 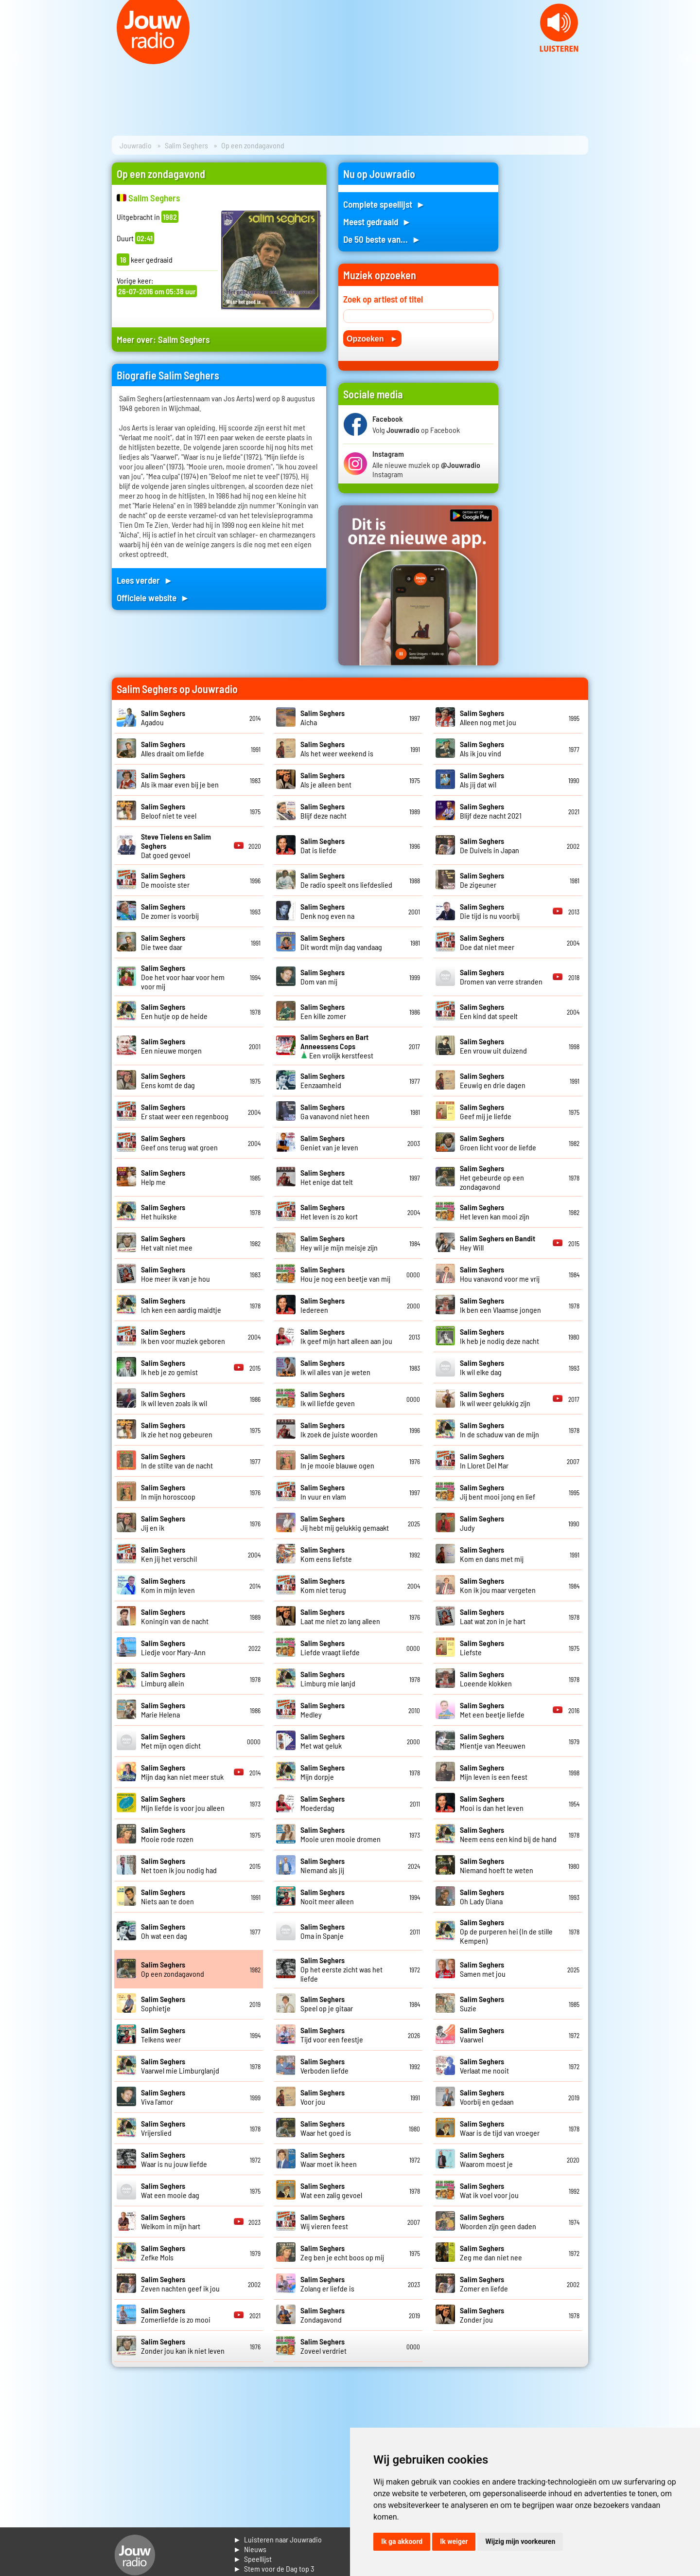 What do you see at coordinates (326, 1554) in the screenshot?
I see `Kom eens liefste` at bounding box center [326, 1554].